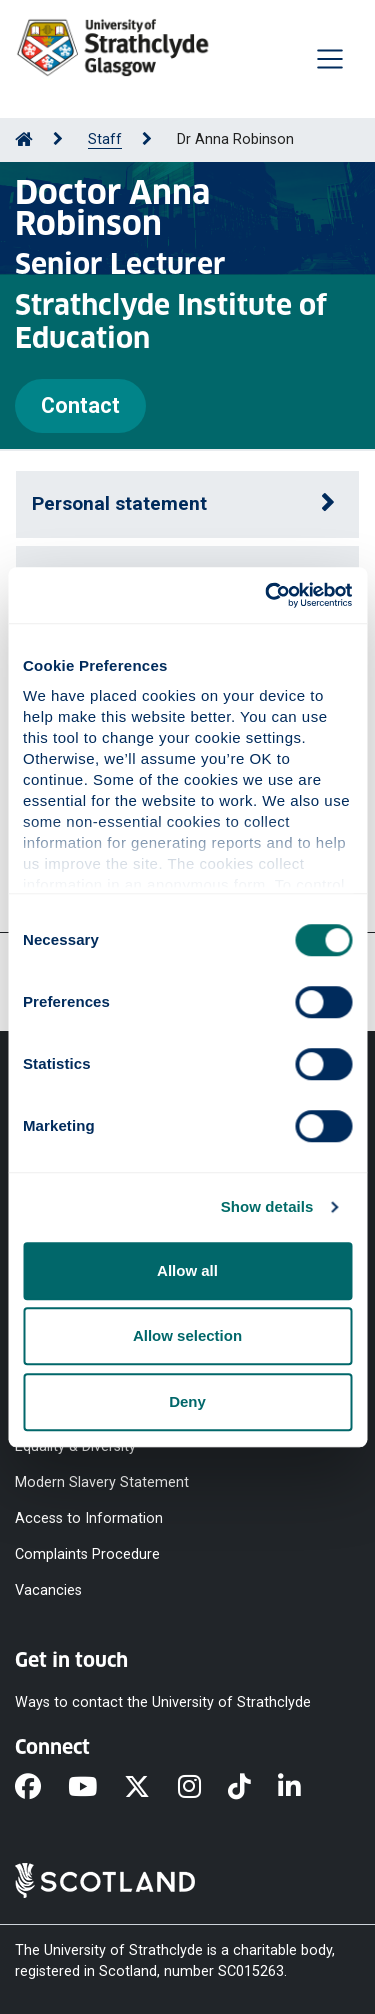 The width and height of the screenshot is (375, 2014). What do you see at coordinates (187, 1335) in the screenshot?
I see `Allow selection` at bounding box center [187, 1335].